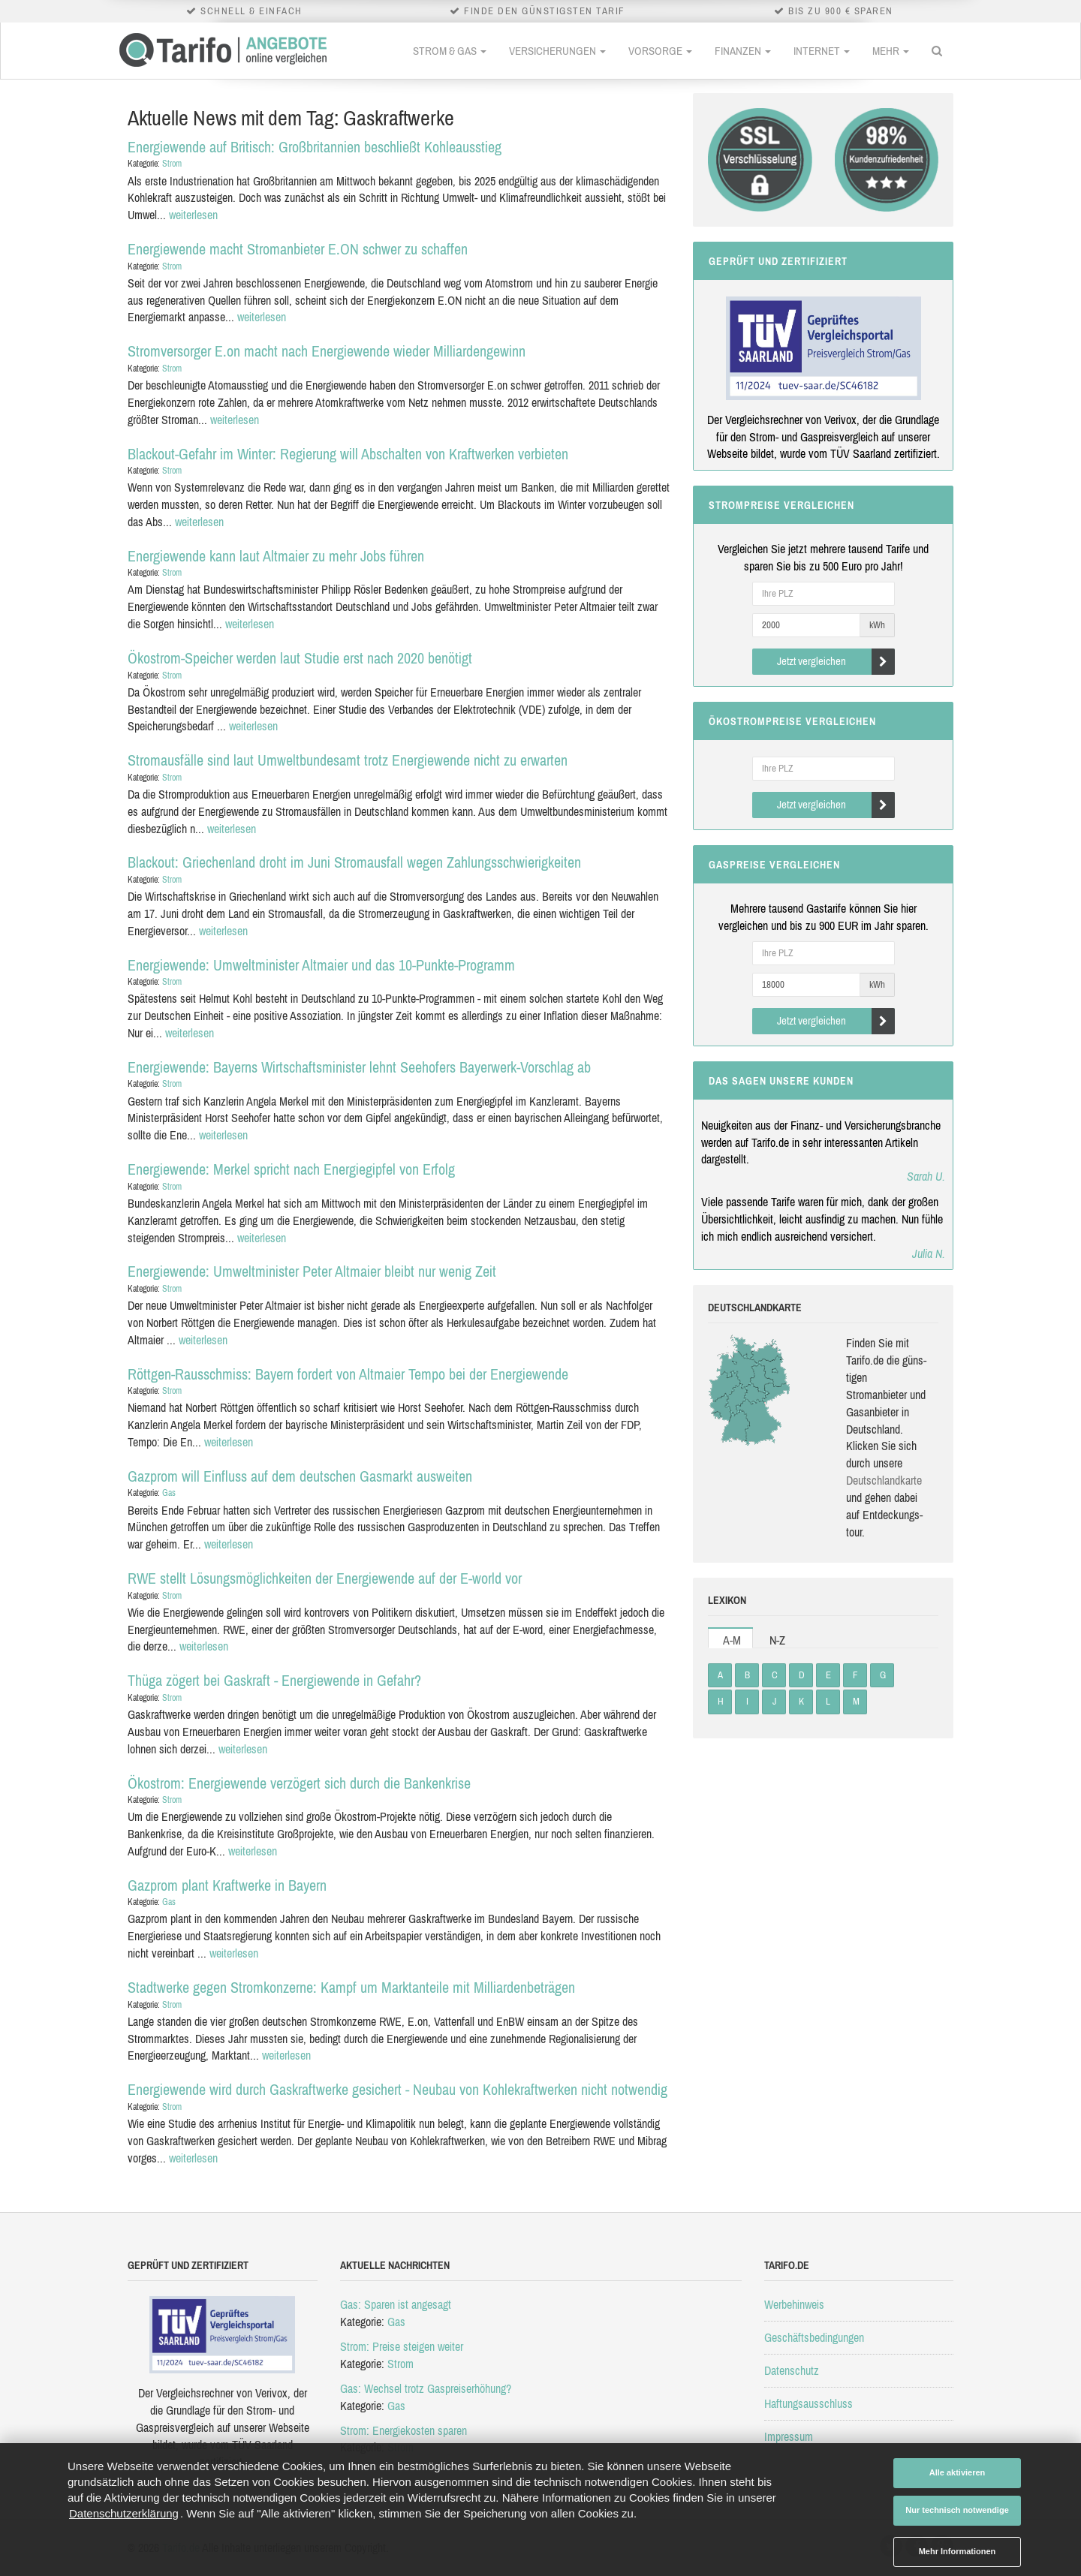 The width and height of the screenshot is (1081, 2576). I want to click on Energiewende macht Stromanbieter E.ON schwer zu schaffen, so click(298, 248).